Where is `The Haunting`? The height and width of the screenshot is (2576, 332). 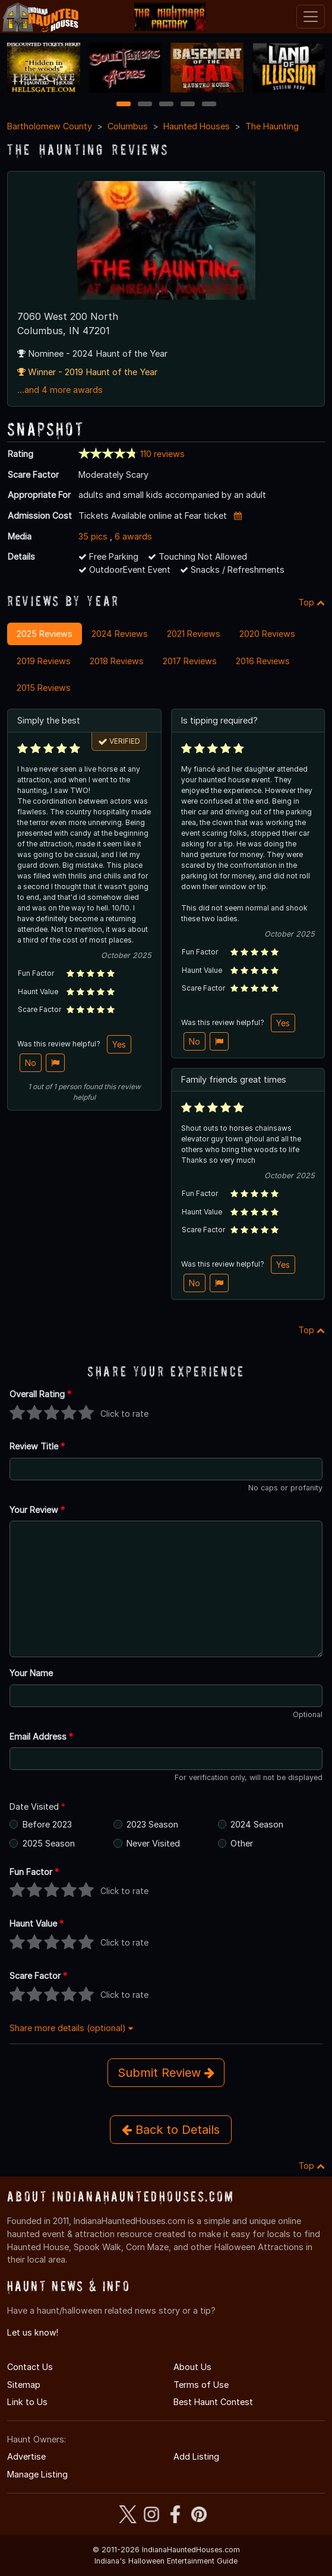
The Haunting is located at coordinates (272, 126).